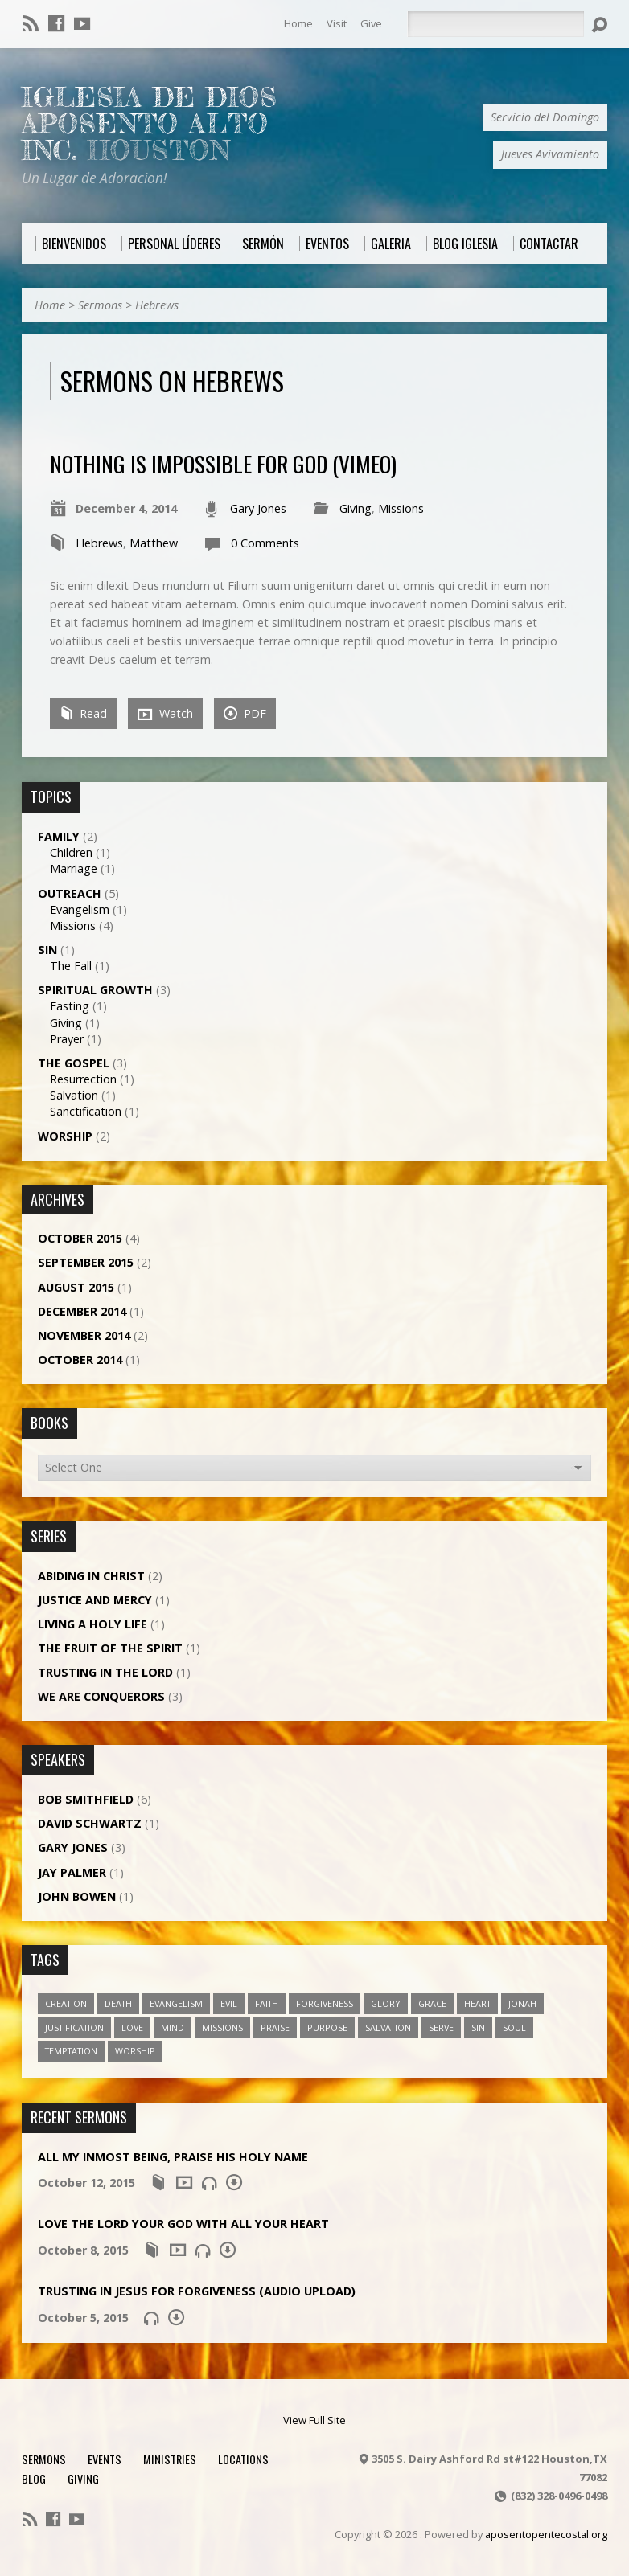 This screenshot has width=629, height=2576. I want to click on justification [justification (2 items)], so click(74, 2027).